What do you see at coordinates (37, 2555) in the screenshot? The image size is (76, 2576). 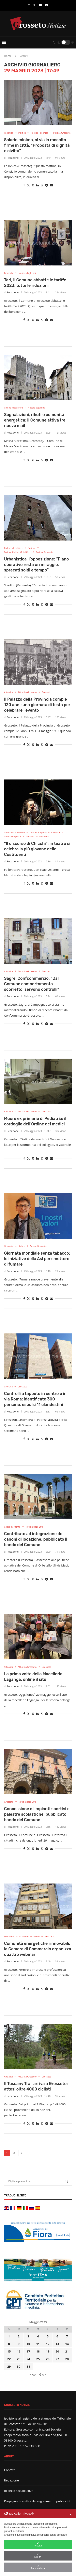 I see `Rifiuta [button]` at bounding box center [37, 2555].